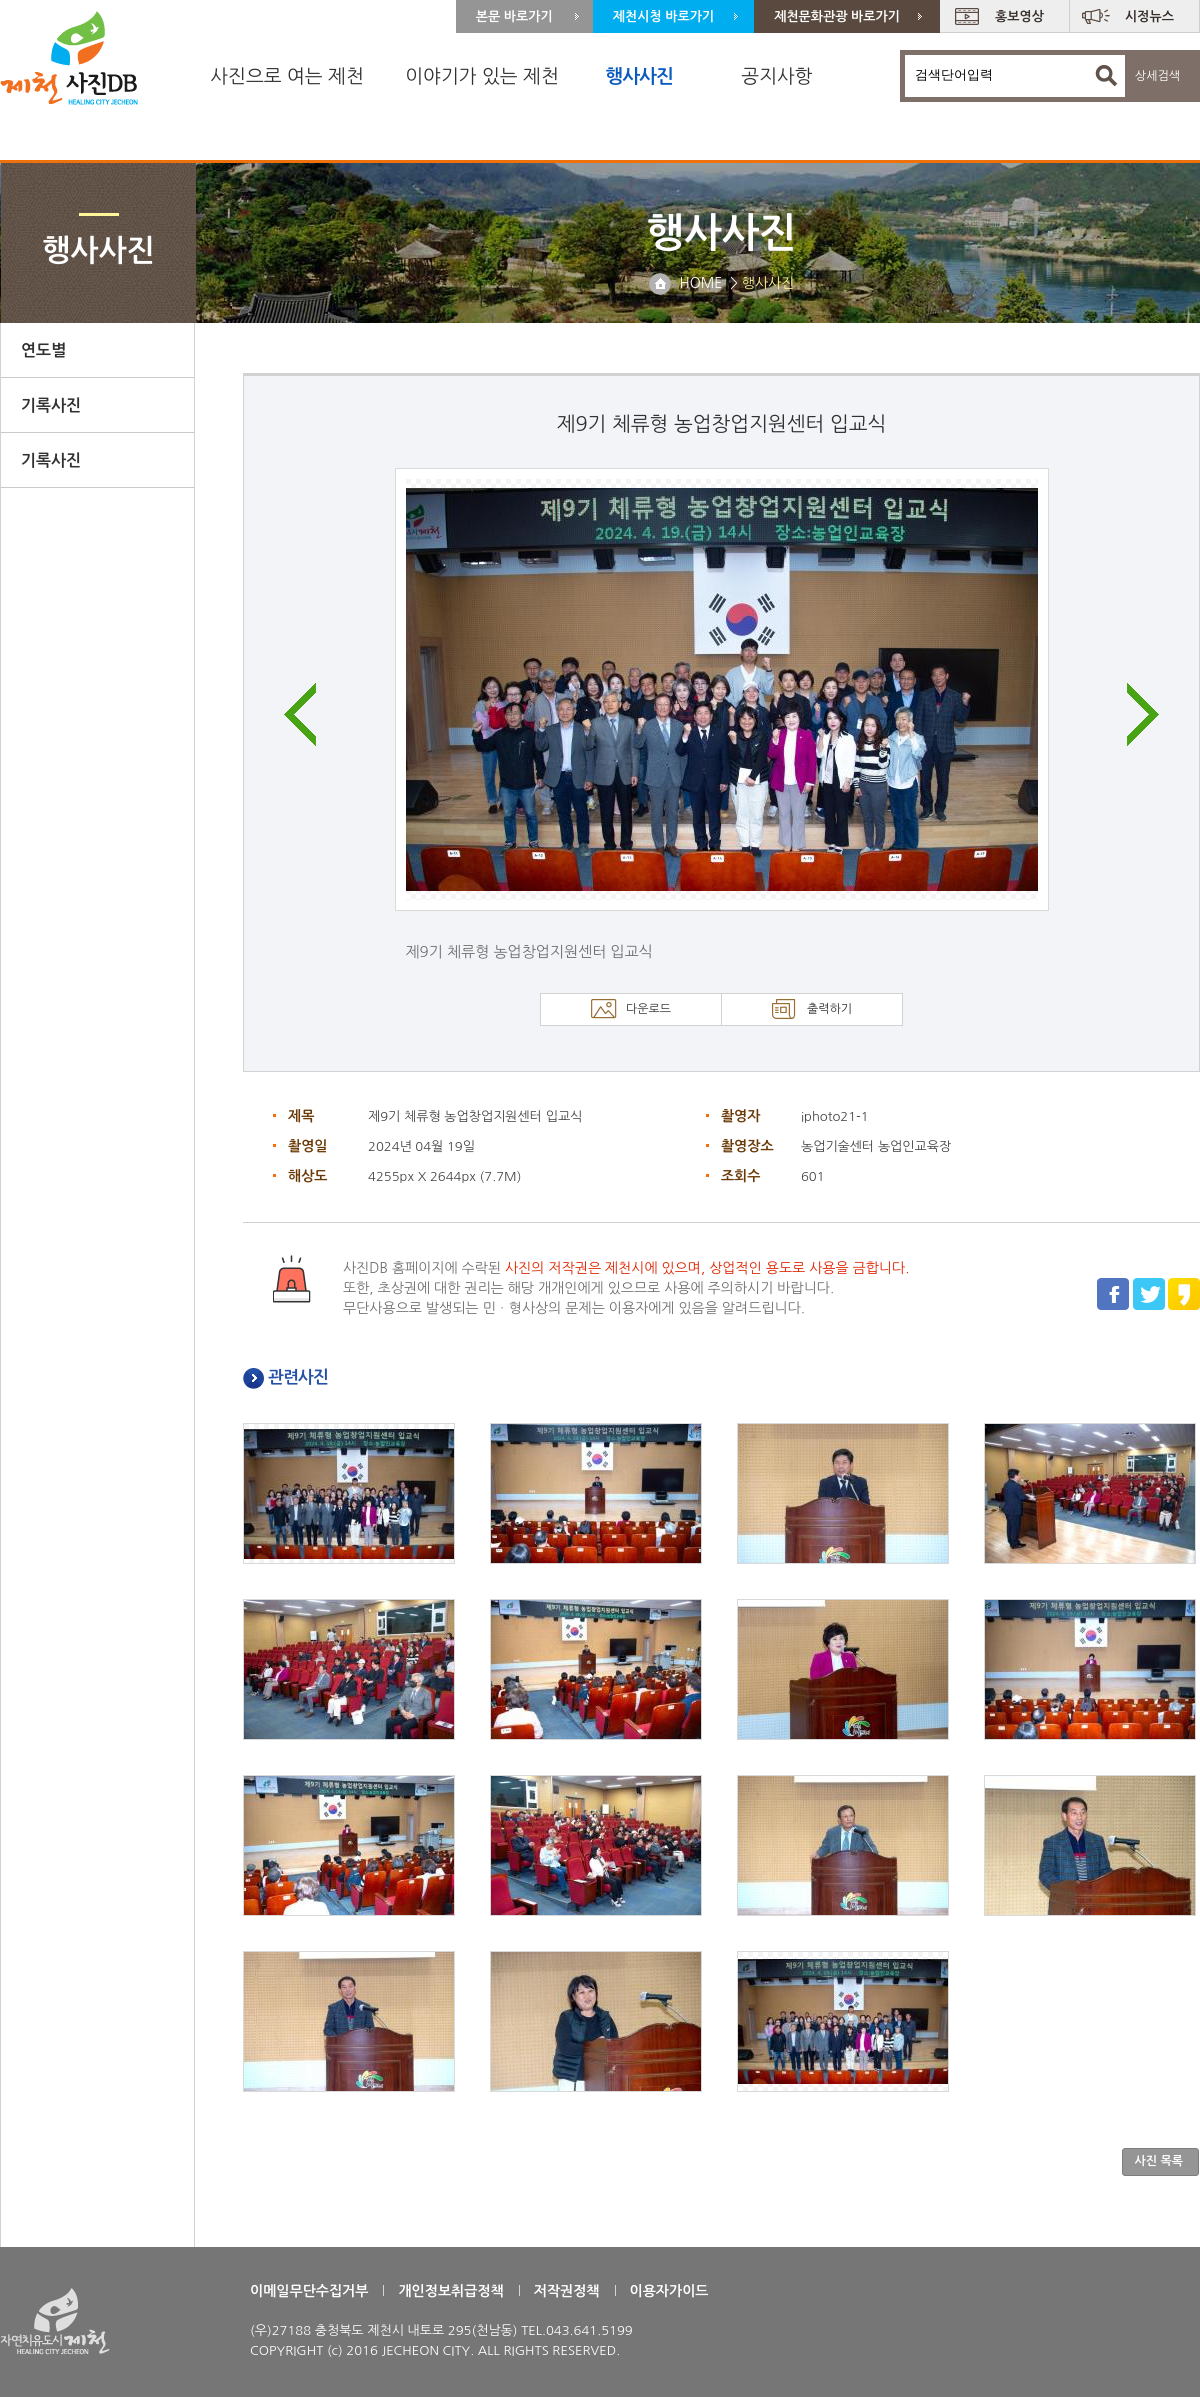 This screenshot has width=1200, height=2397. Describe the element at coordinates (482, 76) in the screenshot. I see `이야기가 있는 제천` at that location.